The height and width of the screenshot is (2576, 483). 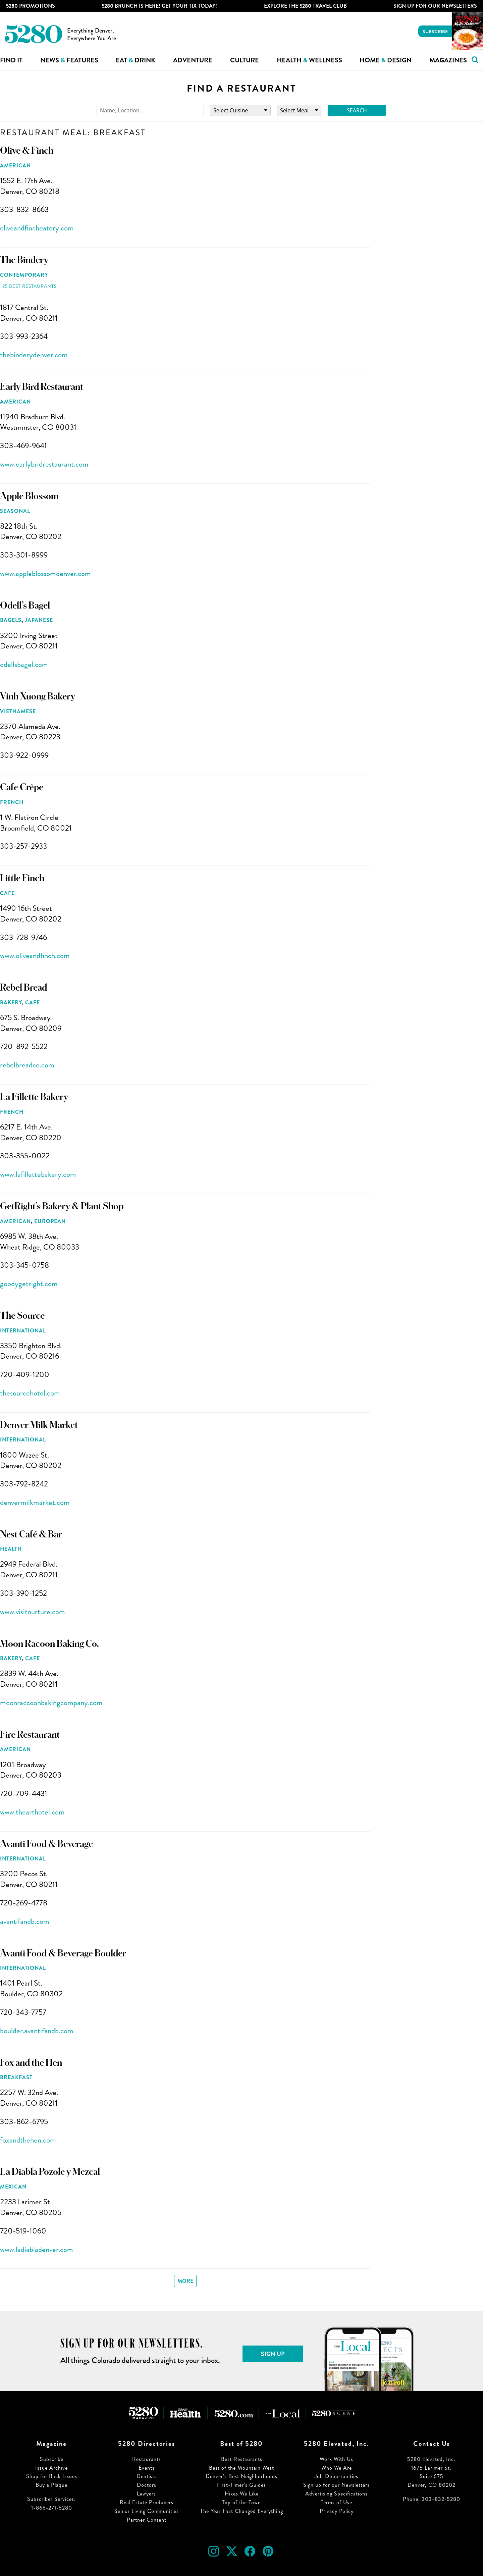 What do you see at coordinates (34, 354) in the screenshot?
I see `thebinderydenver.com` at bounding box center [34, 354].